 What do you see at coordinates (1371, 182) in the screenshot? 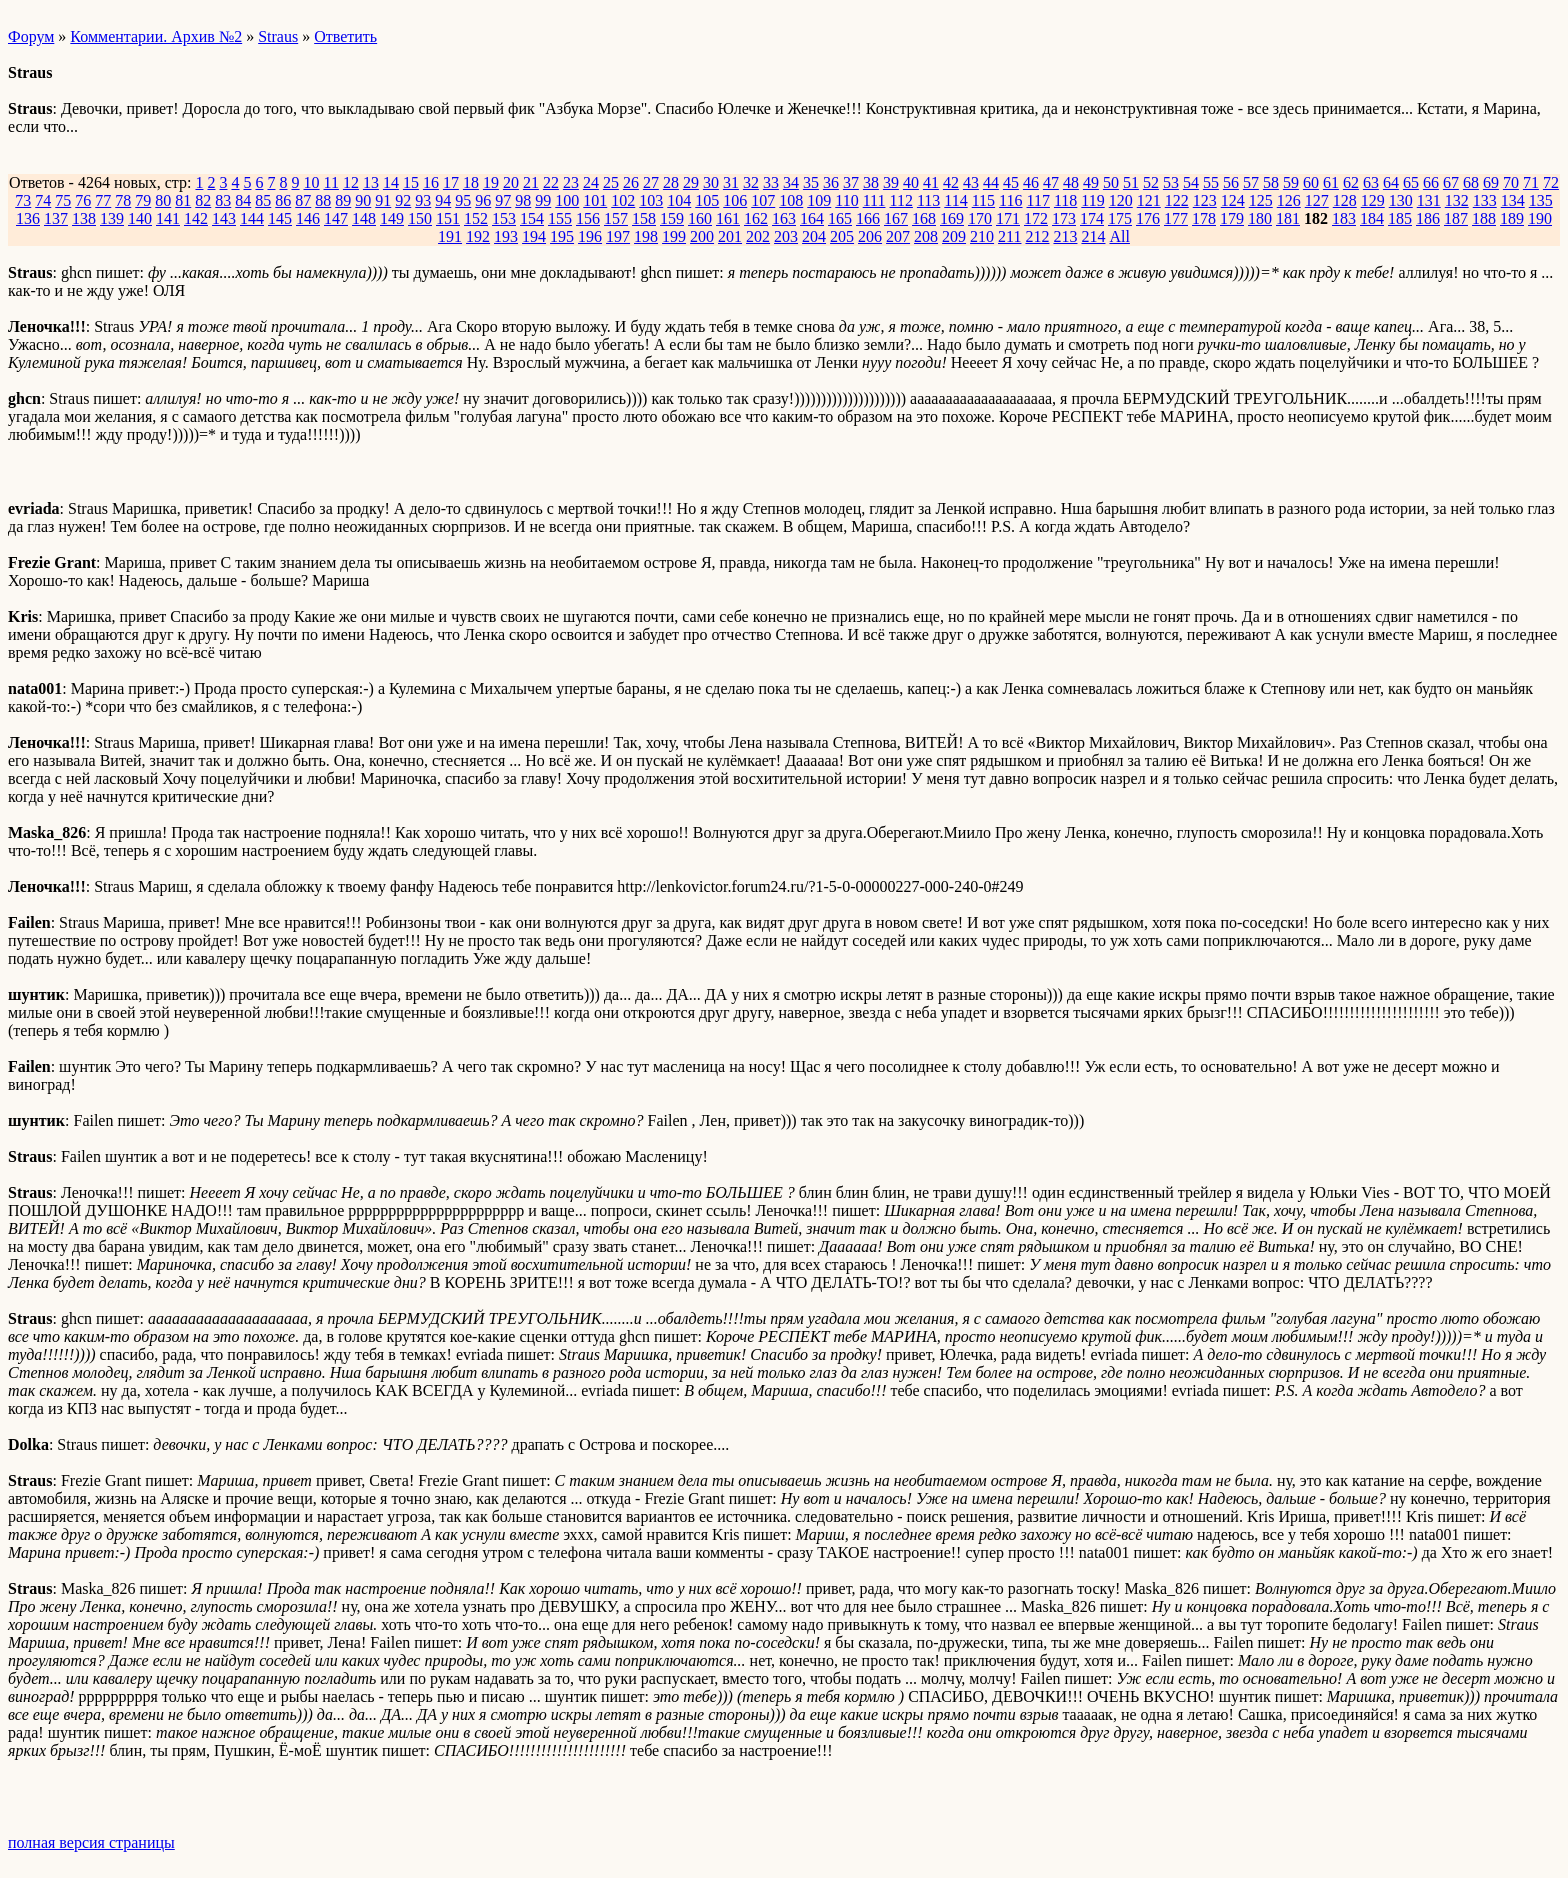
I see `63` at bounding box center [1371, 182].